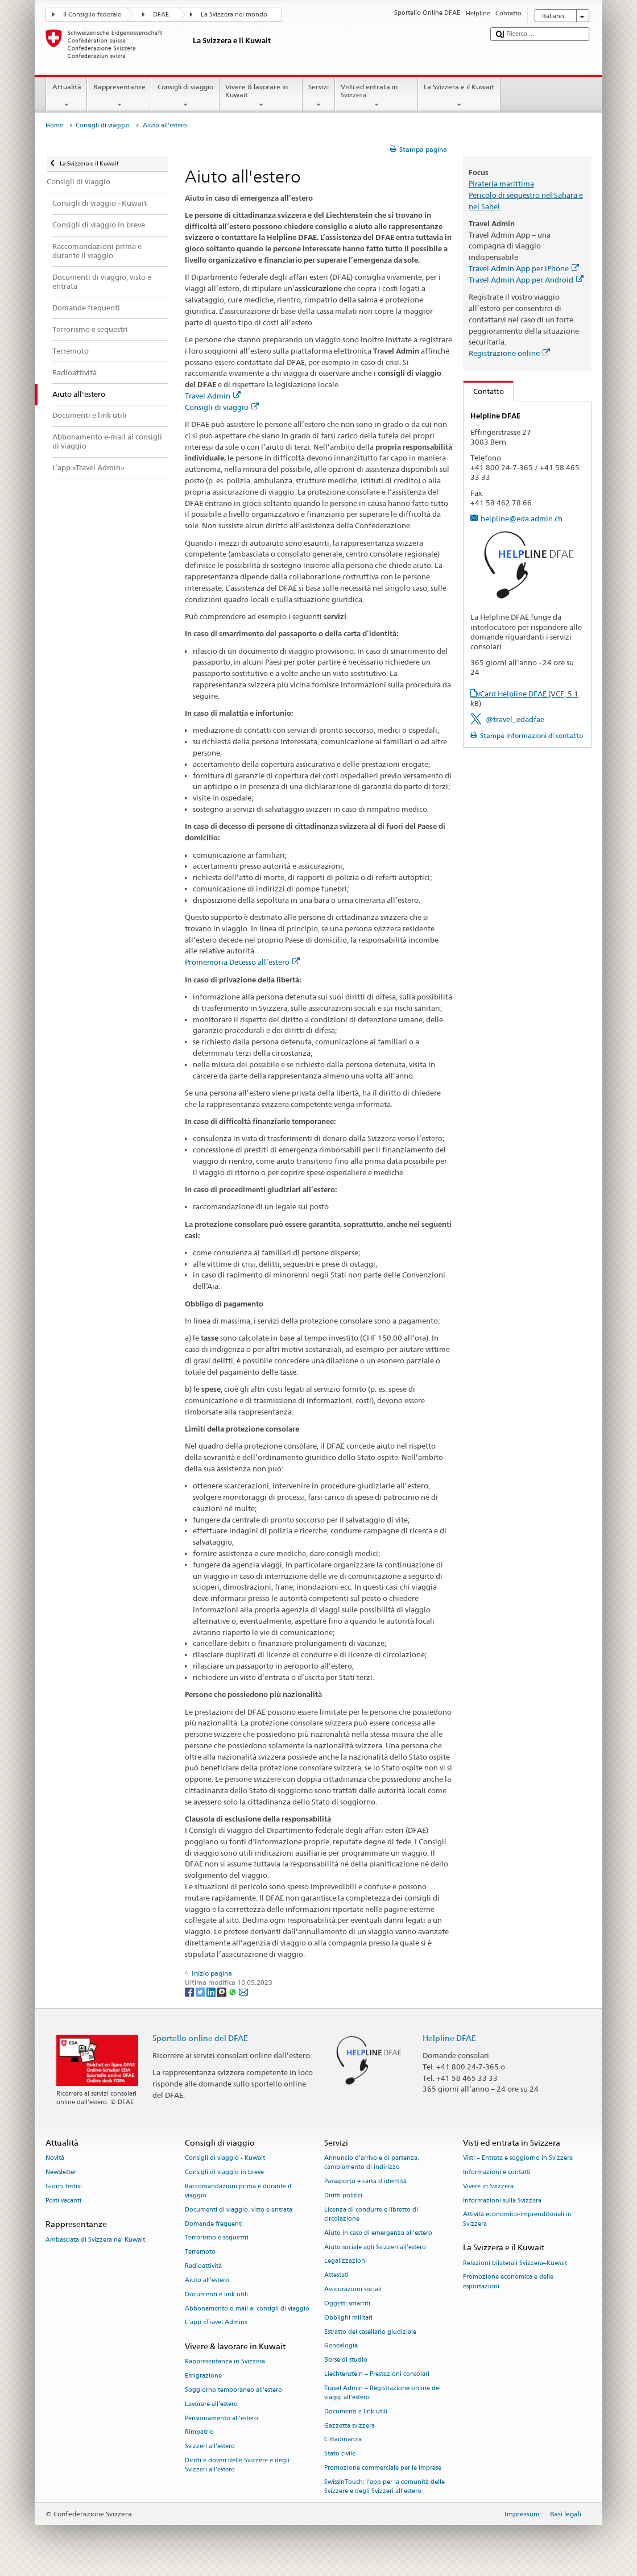 The image size is (637, 2576). Describe the element at coordinates (214, 2223) in the screenshot. I see `Domande frequenti` at that location.